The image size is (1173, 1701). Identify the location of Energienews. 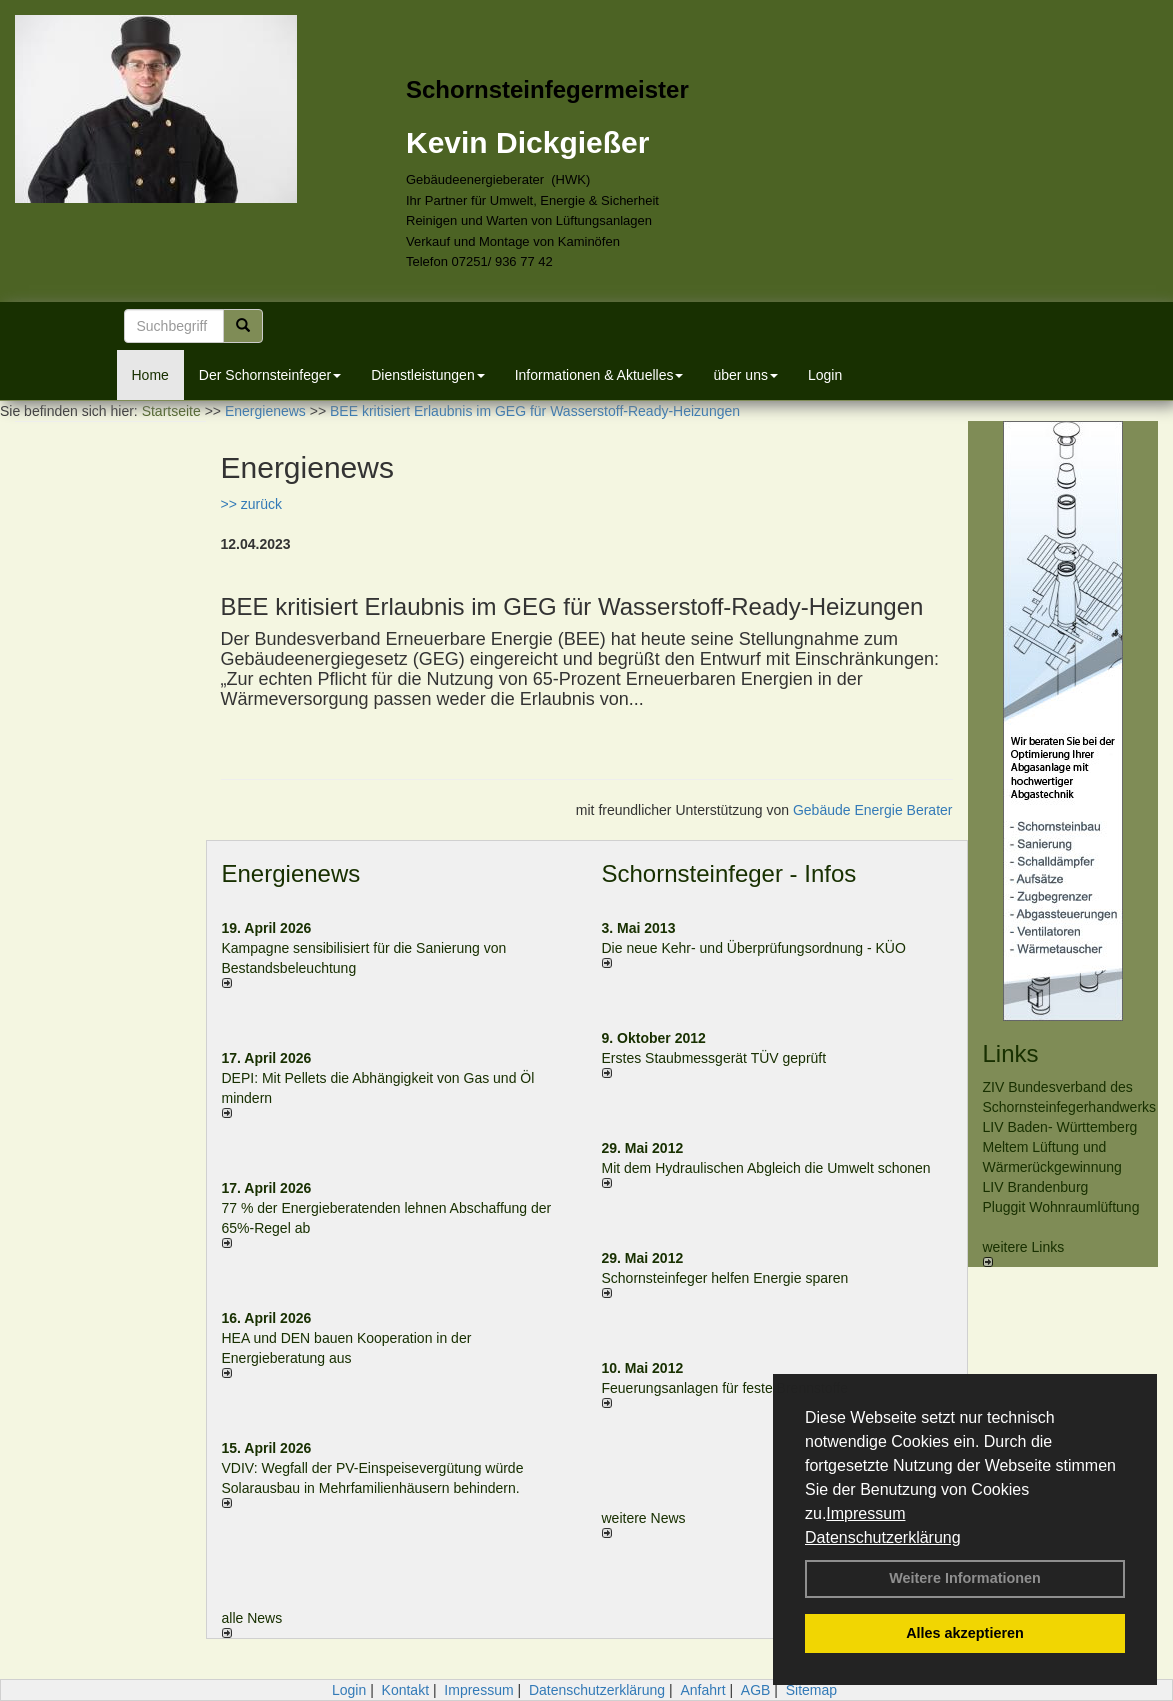
(291, 873).